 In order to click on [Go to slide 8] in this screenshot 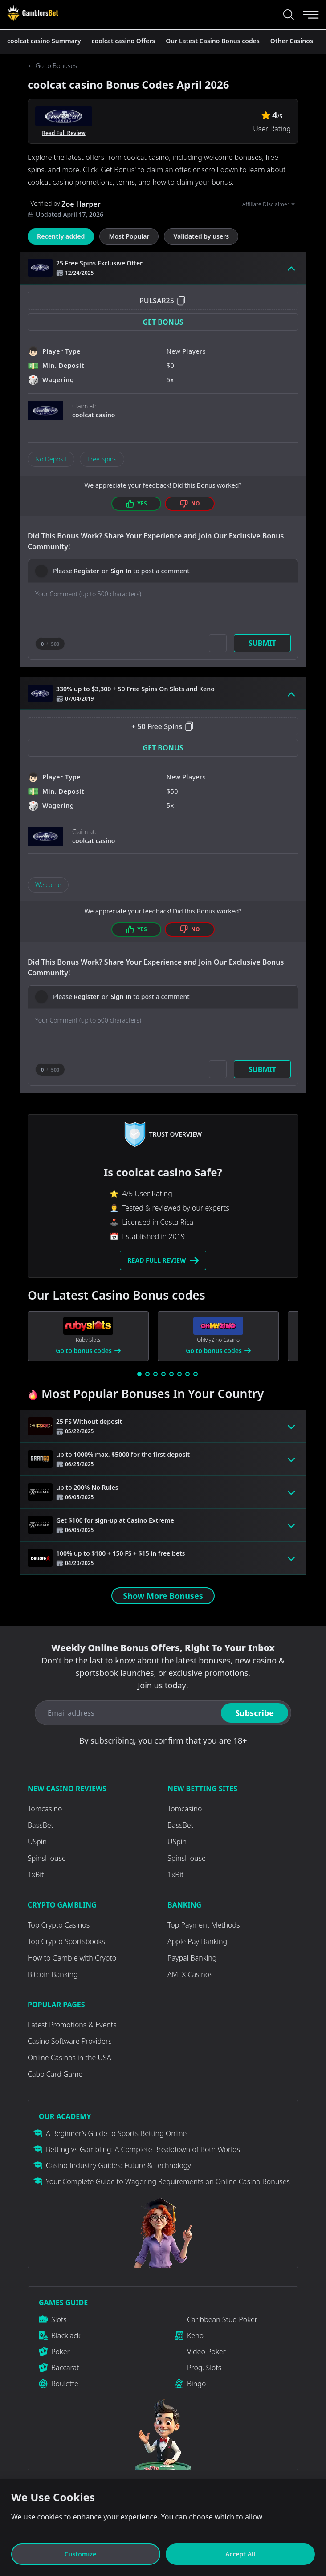, I will do `click(195, 1374)`.